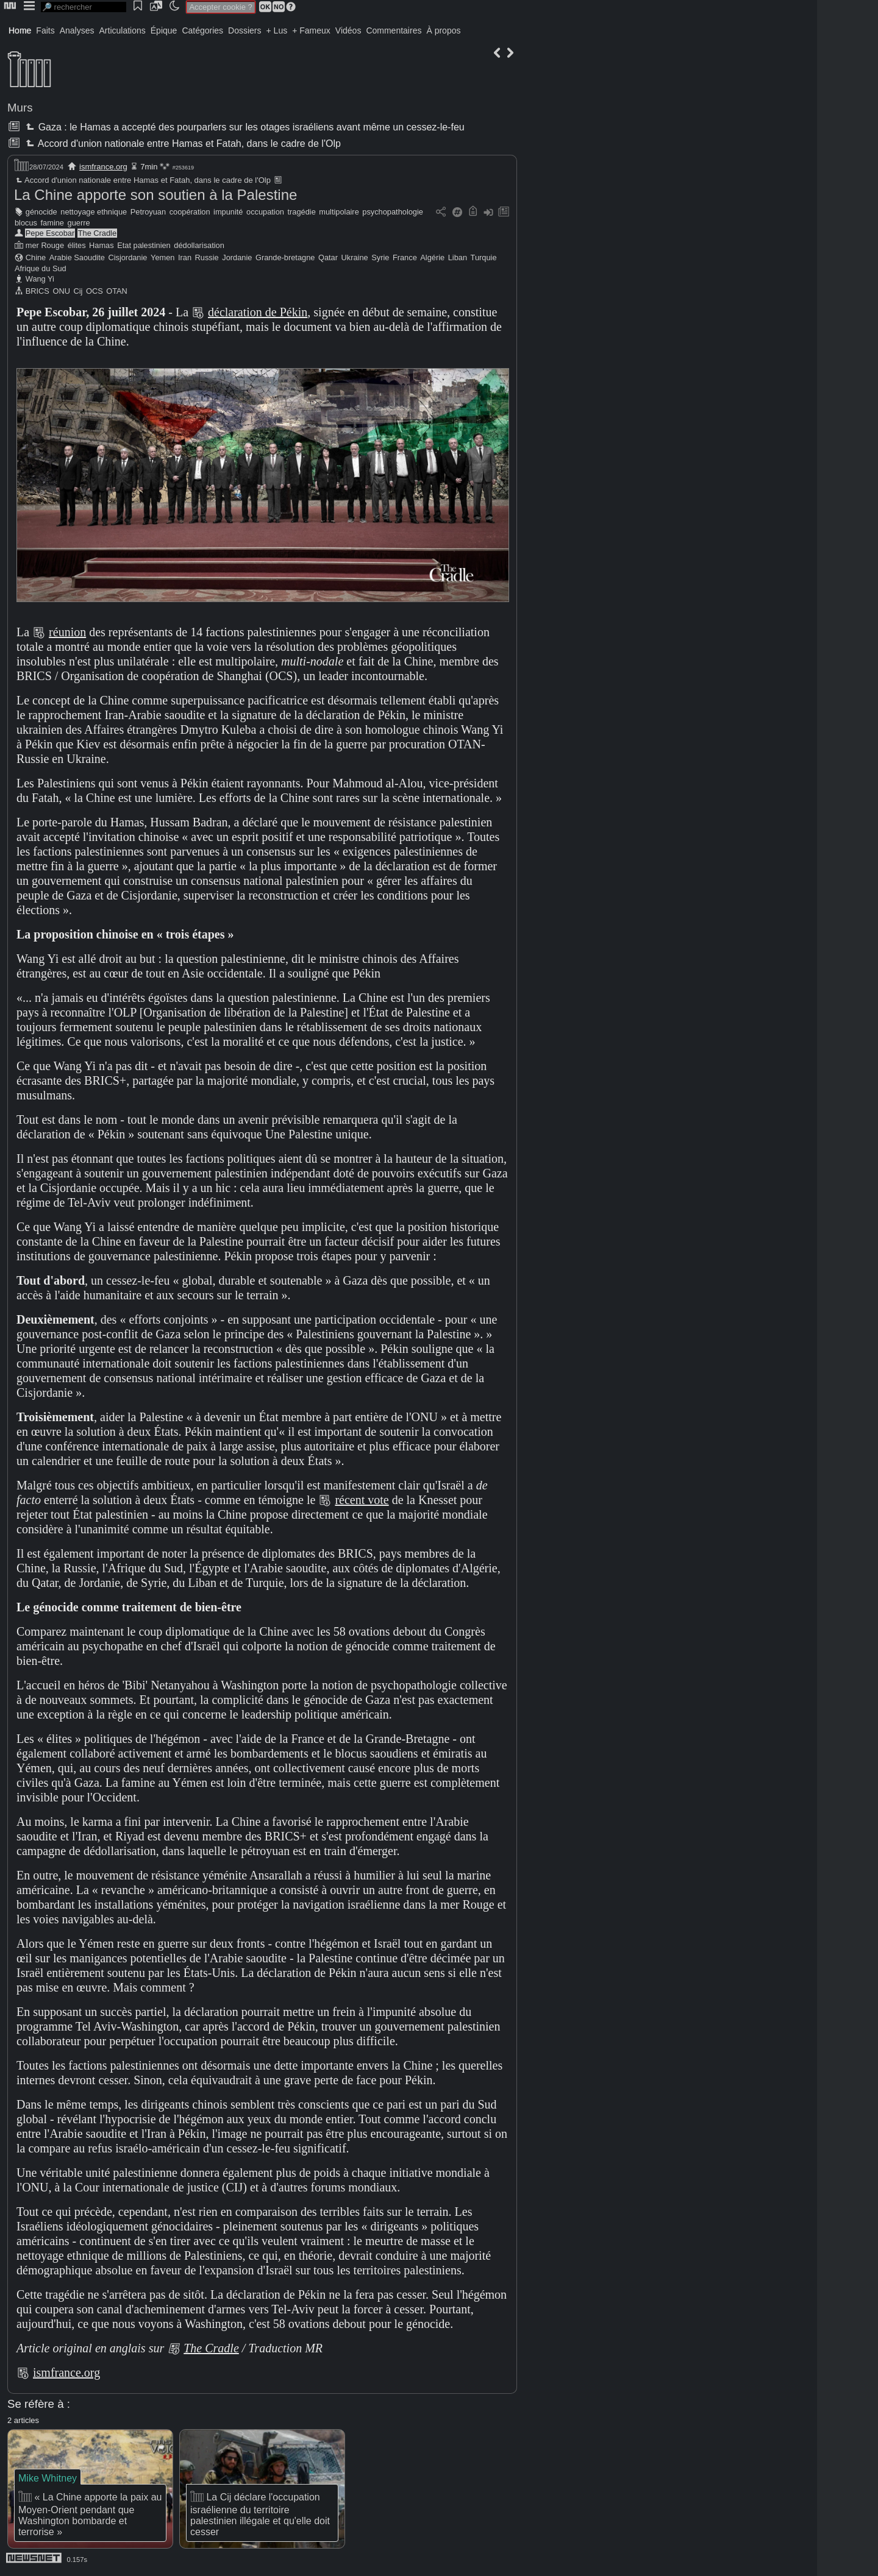  Describe the element at coordinates (103, 166) in the screenshot. I see `ismfrance.org` at that location.